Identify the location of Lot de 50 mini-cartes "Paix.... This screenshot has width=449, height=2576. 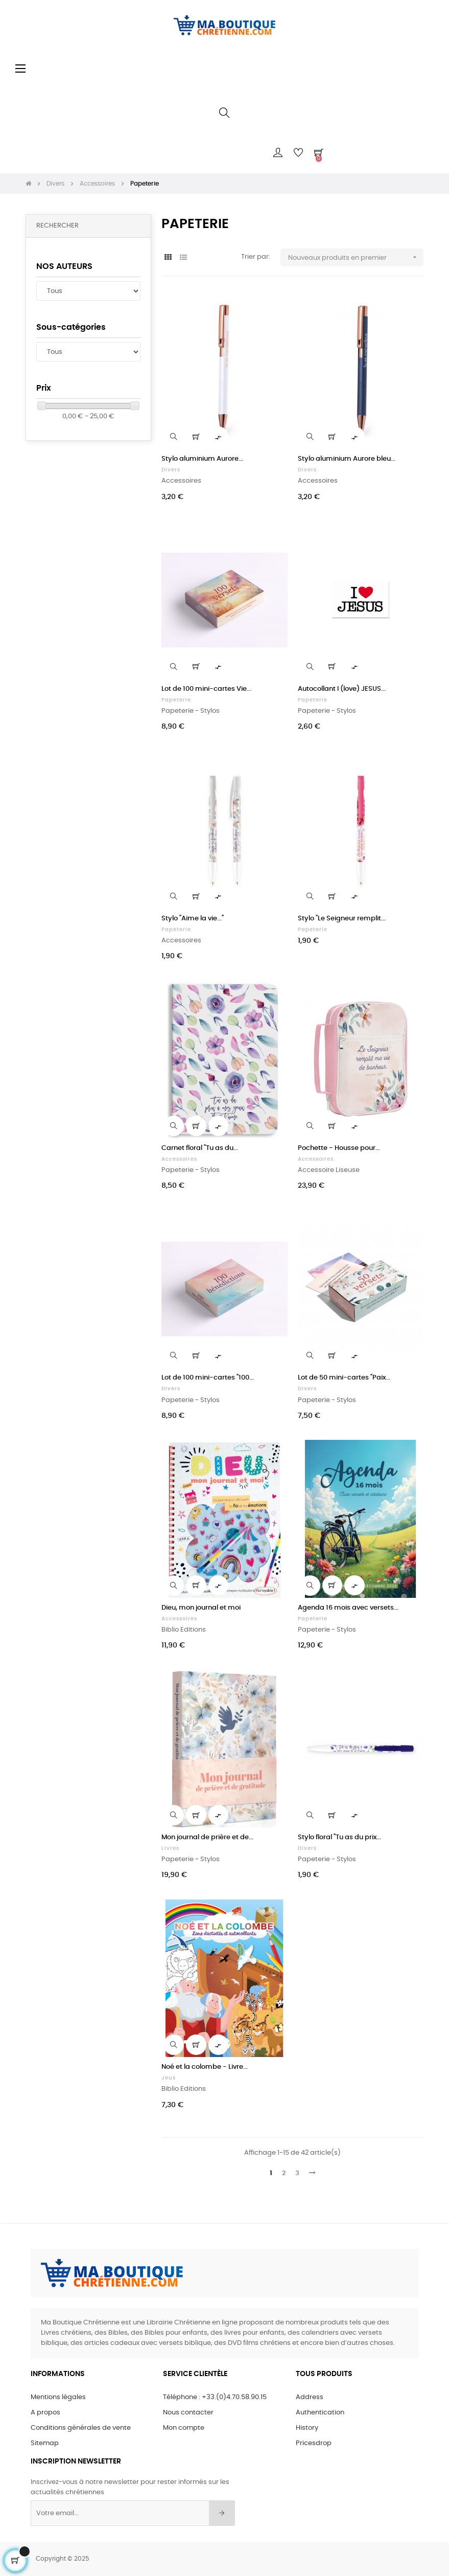
(344, 1377).